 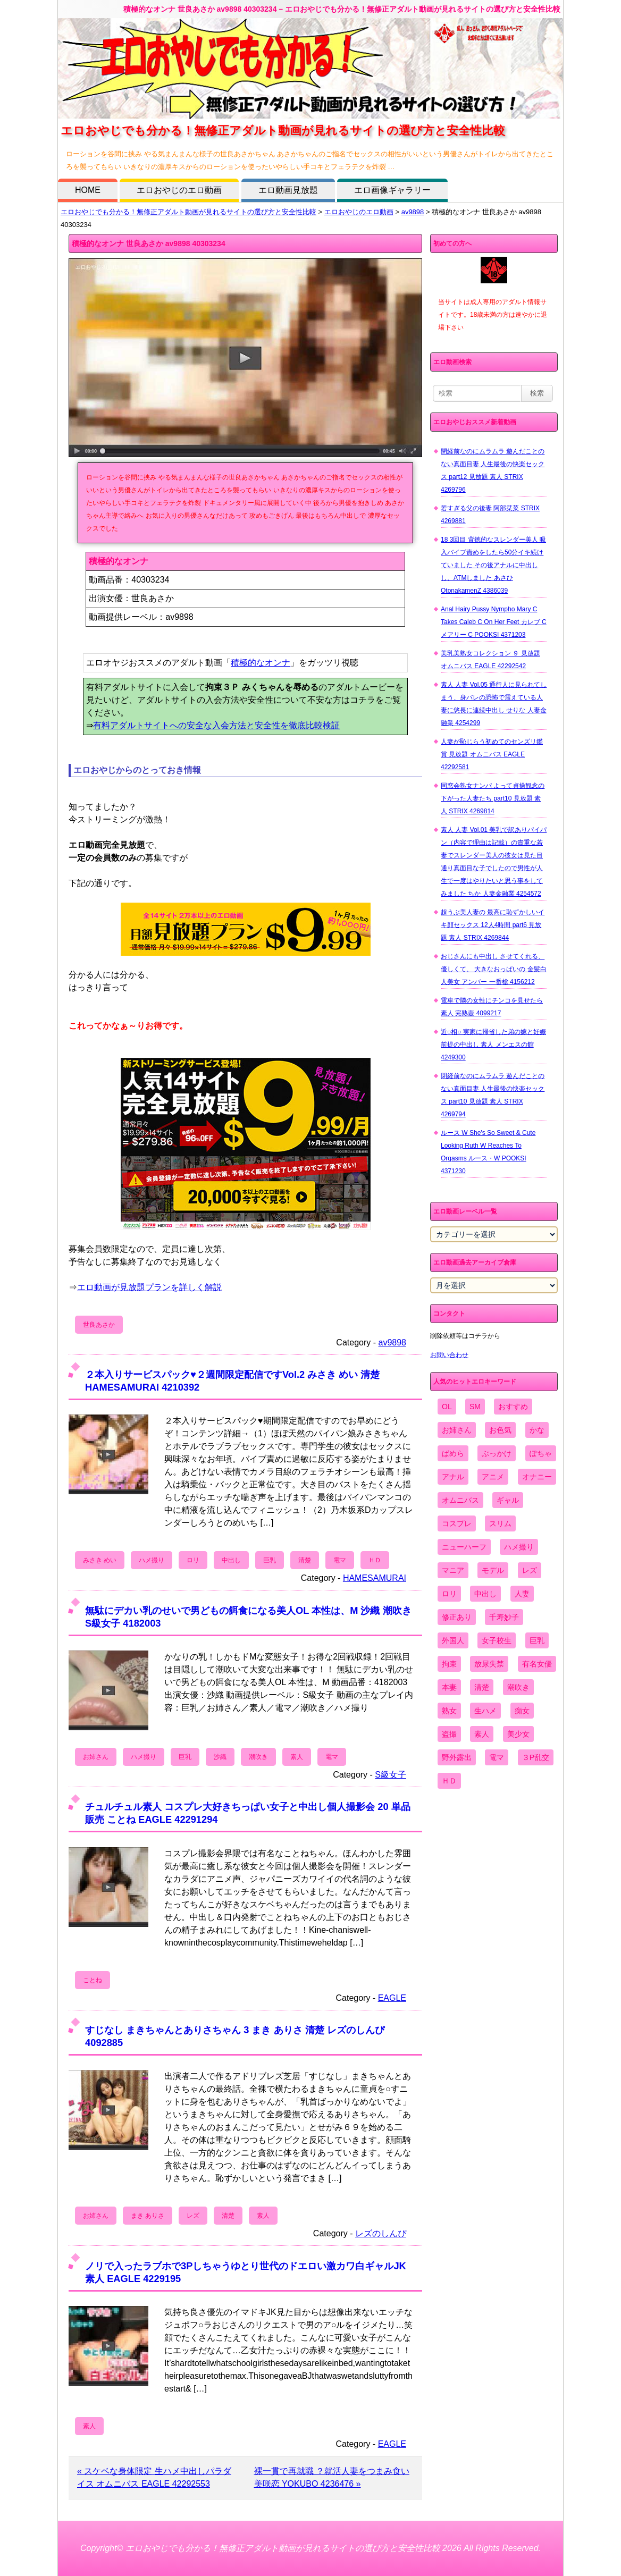 What do you see at coordinates (493, 1570) in the screenshot?
I see `モデル [モデル (1,277個の項目)]` at bounding box center [493, 1570].